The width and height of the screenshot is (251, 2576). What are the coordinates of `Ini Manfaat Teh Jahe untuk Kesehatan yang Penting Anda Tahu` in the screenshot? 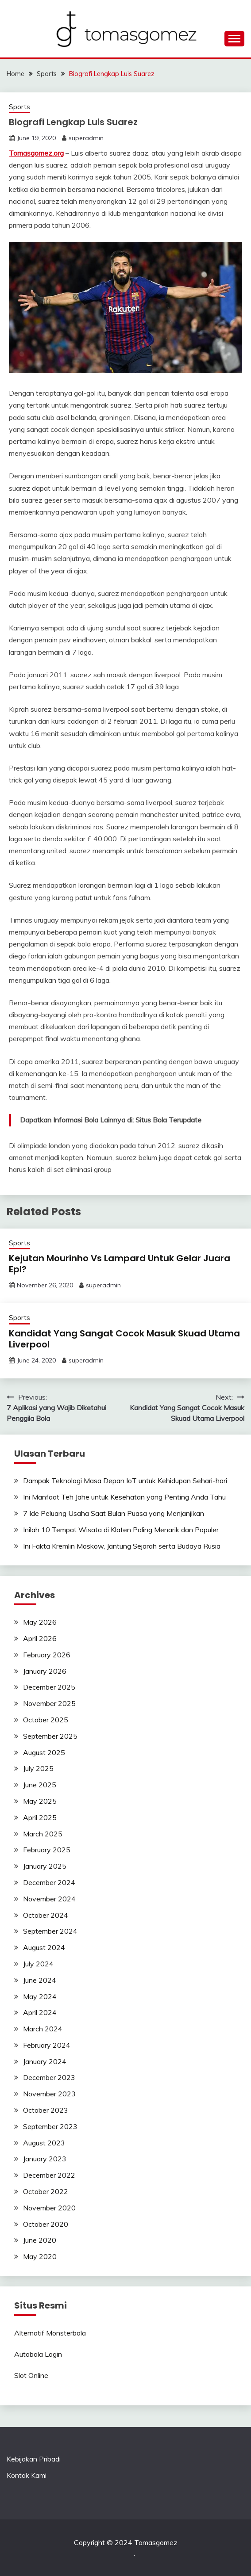 It's located at (124, 1496).